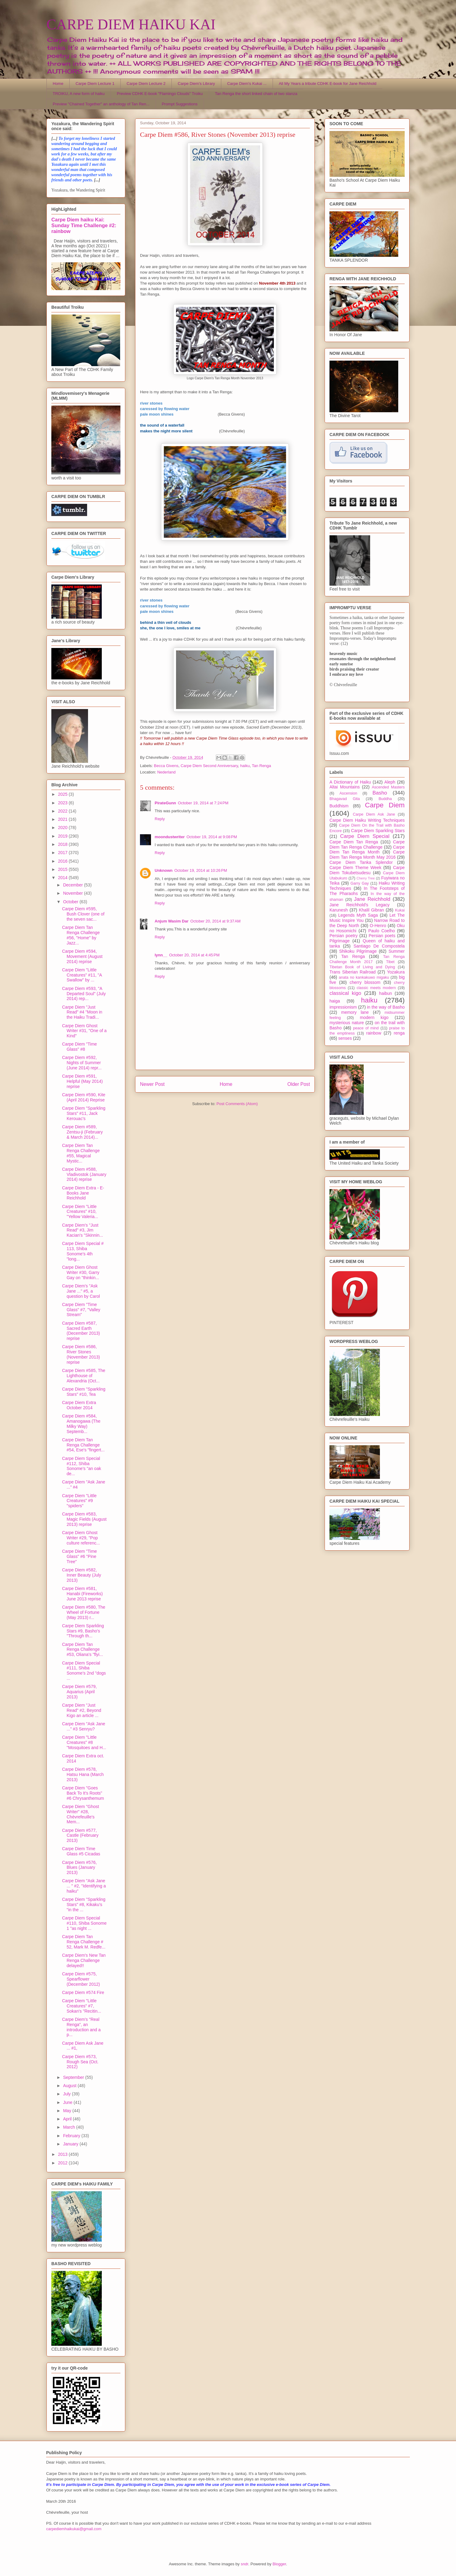  I want to click on Aleph, so click(389, 782).